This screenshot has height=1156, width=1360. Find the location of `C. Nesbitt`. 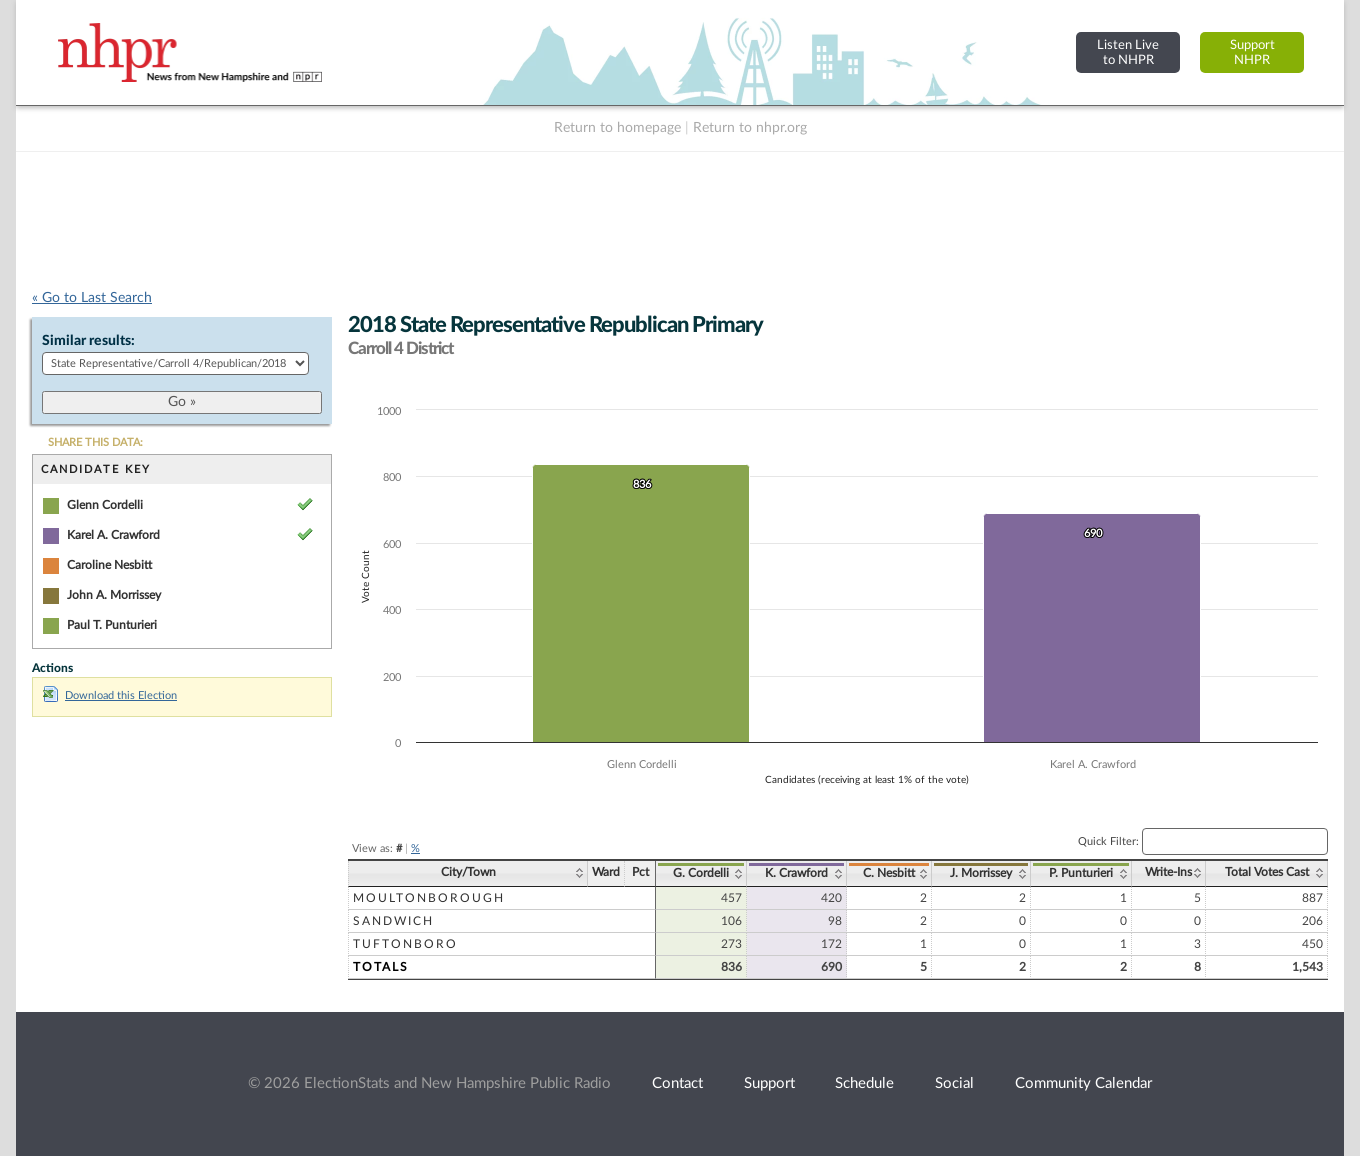

C. Nesbitt is located at coordinates (889, 873).